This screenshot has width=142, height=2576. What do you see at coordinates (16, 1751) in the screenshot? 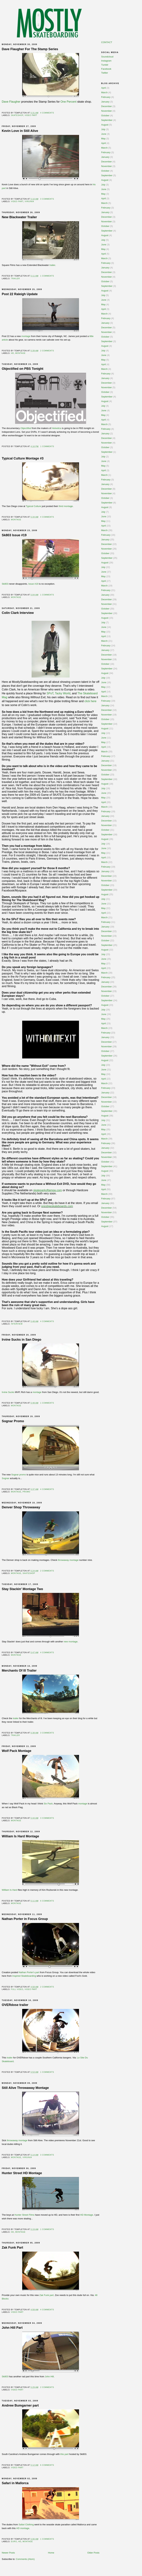
I see `Wolf Pack Montage` at bounding box center [16, 1751].